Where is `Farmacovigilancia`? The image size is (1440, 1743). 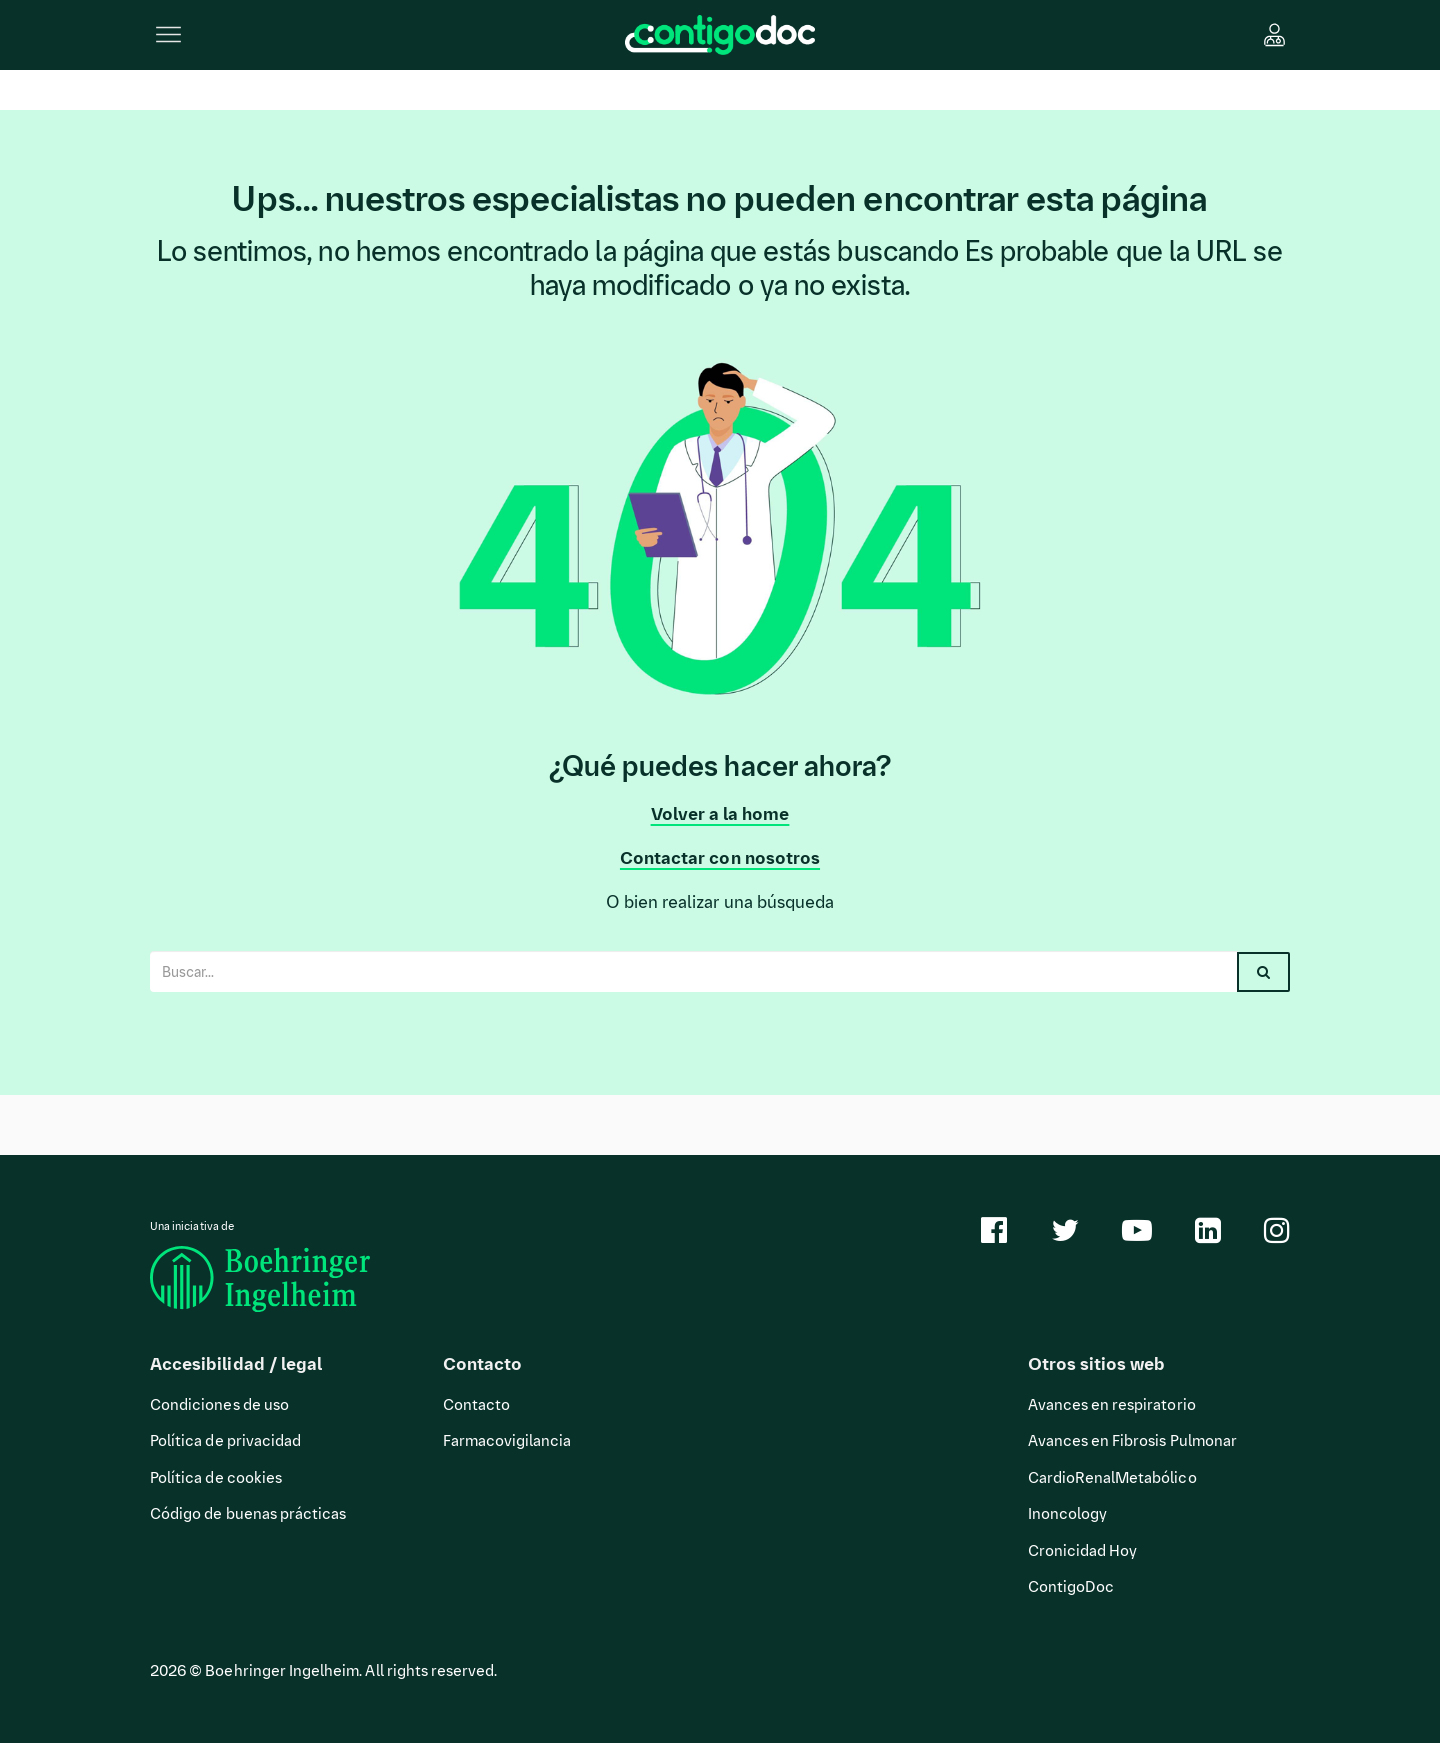 Farmacovigilancia is located at coordinates (507, 1441).